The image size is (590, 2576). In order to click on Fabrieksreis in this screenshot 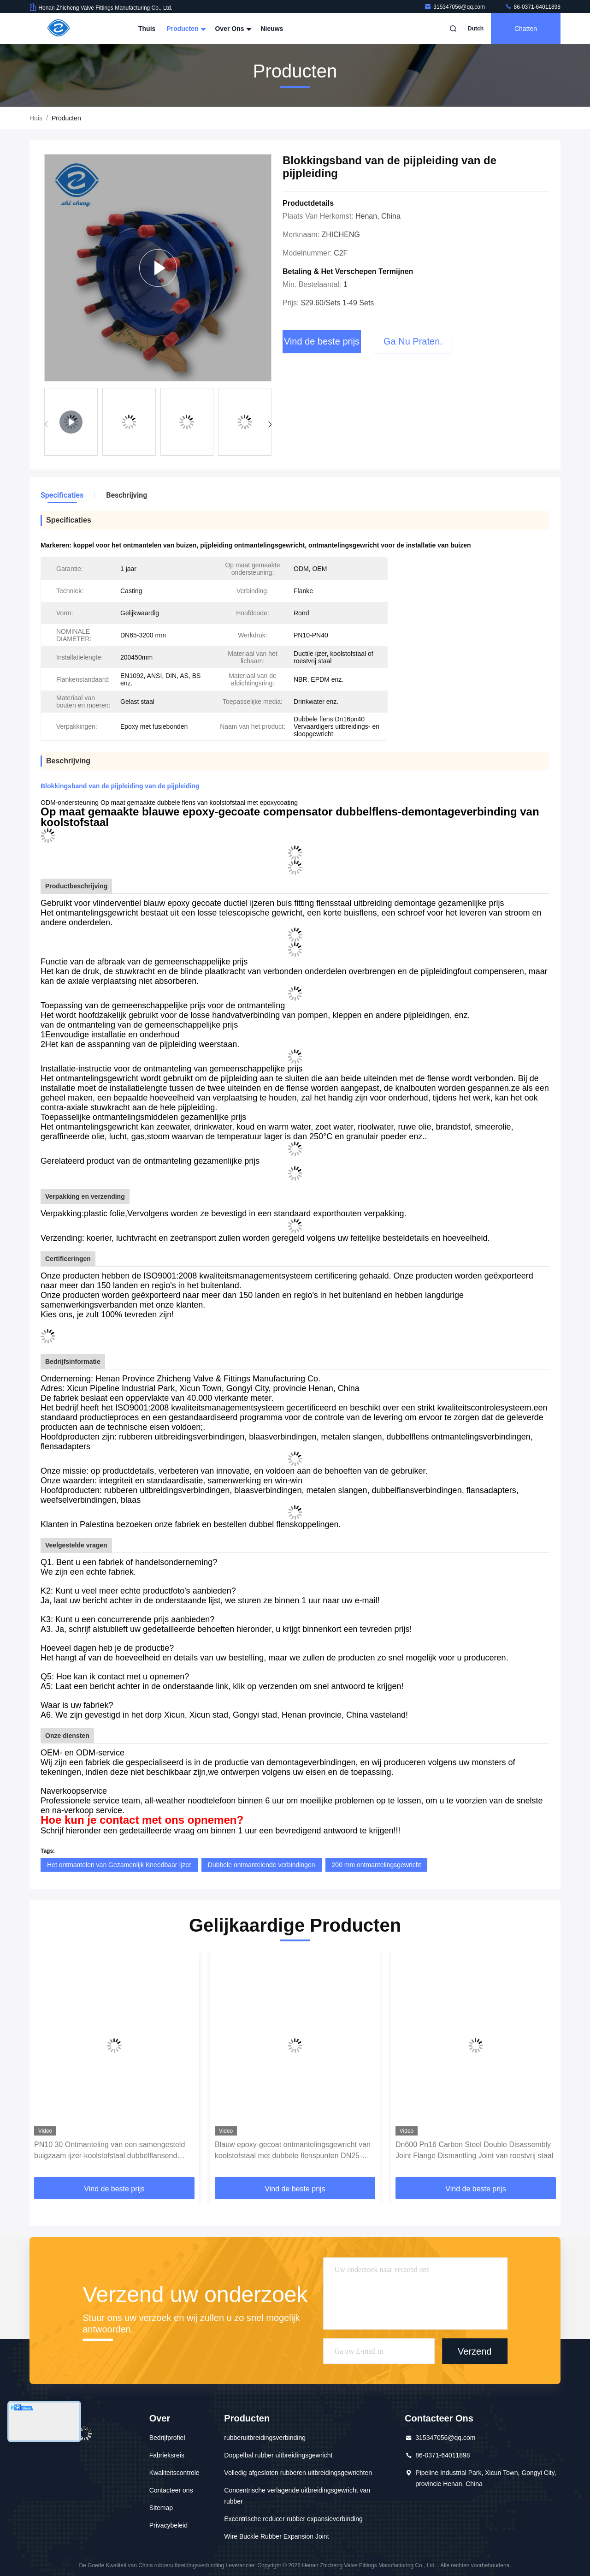, I will do `click(166, 2455)`.